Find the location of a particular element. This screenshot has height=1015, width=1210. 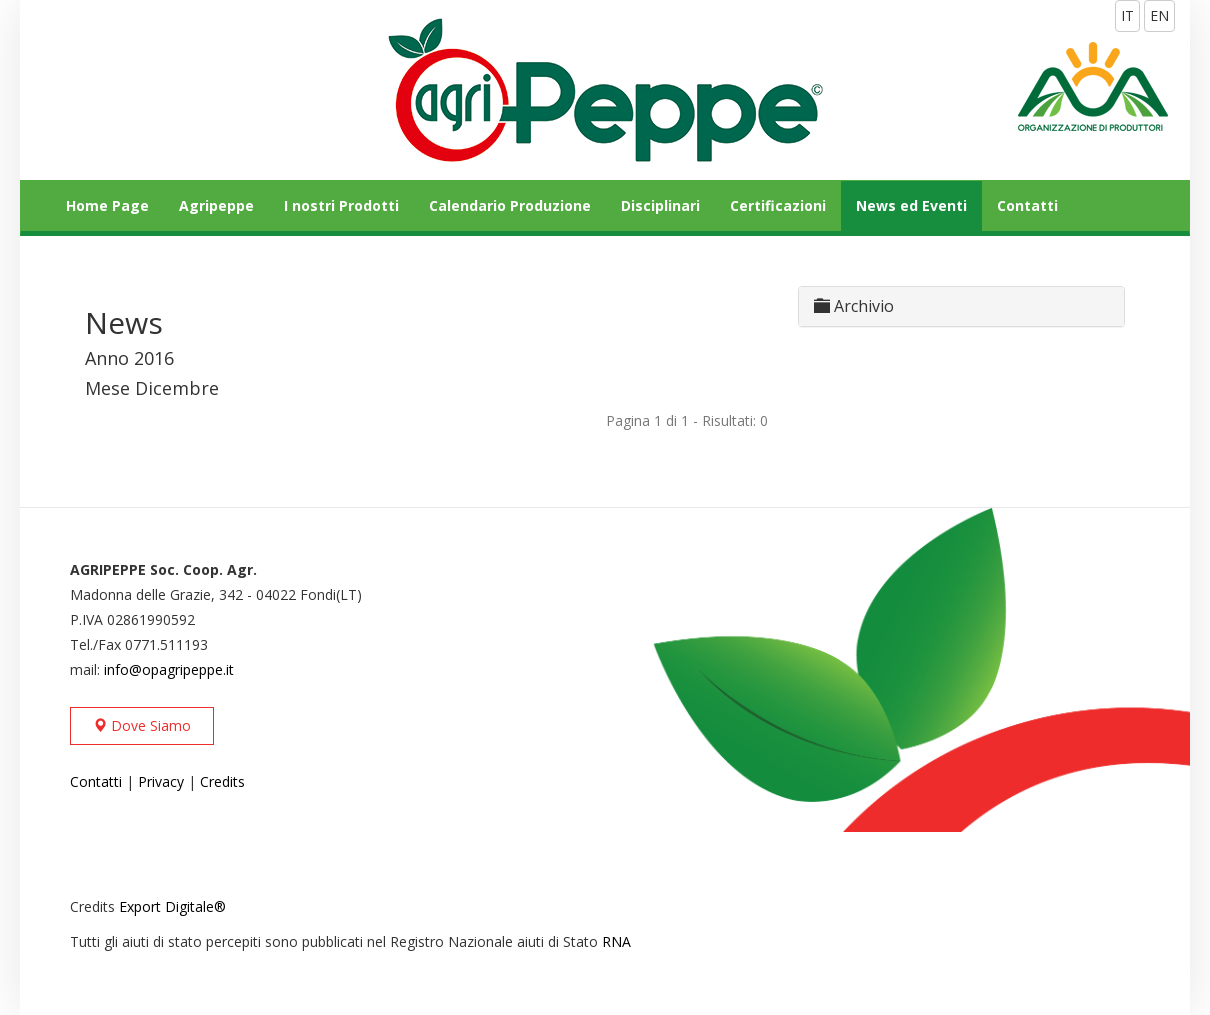

IT is located at coordinates (1127, 15).